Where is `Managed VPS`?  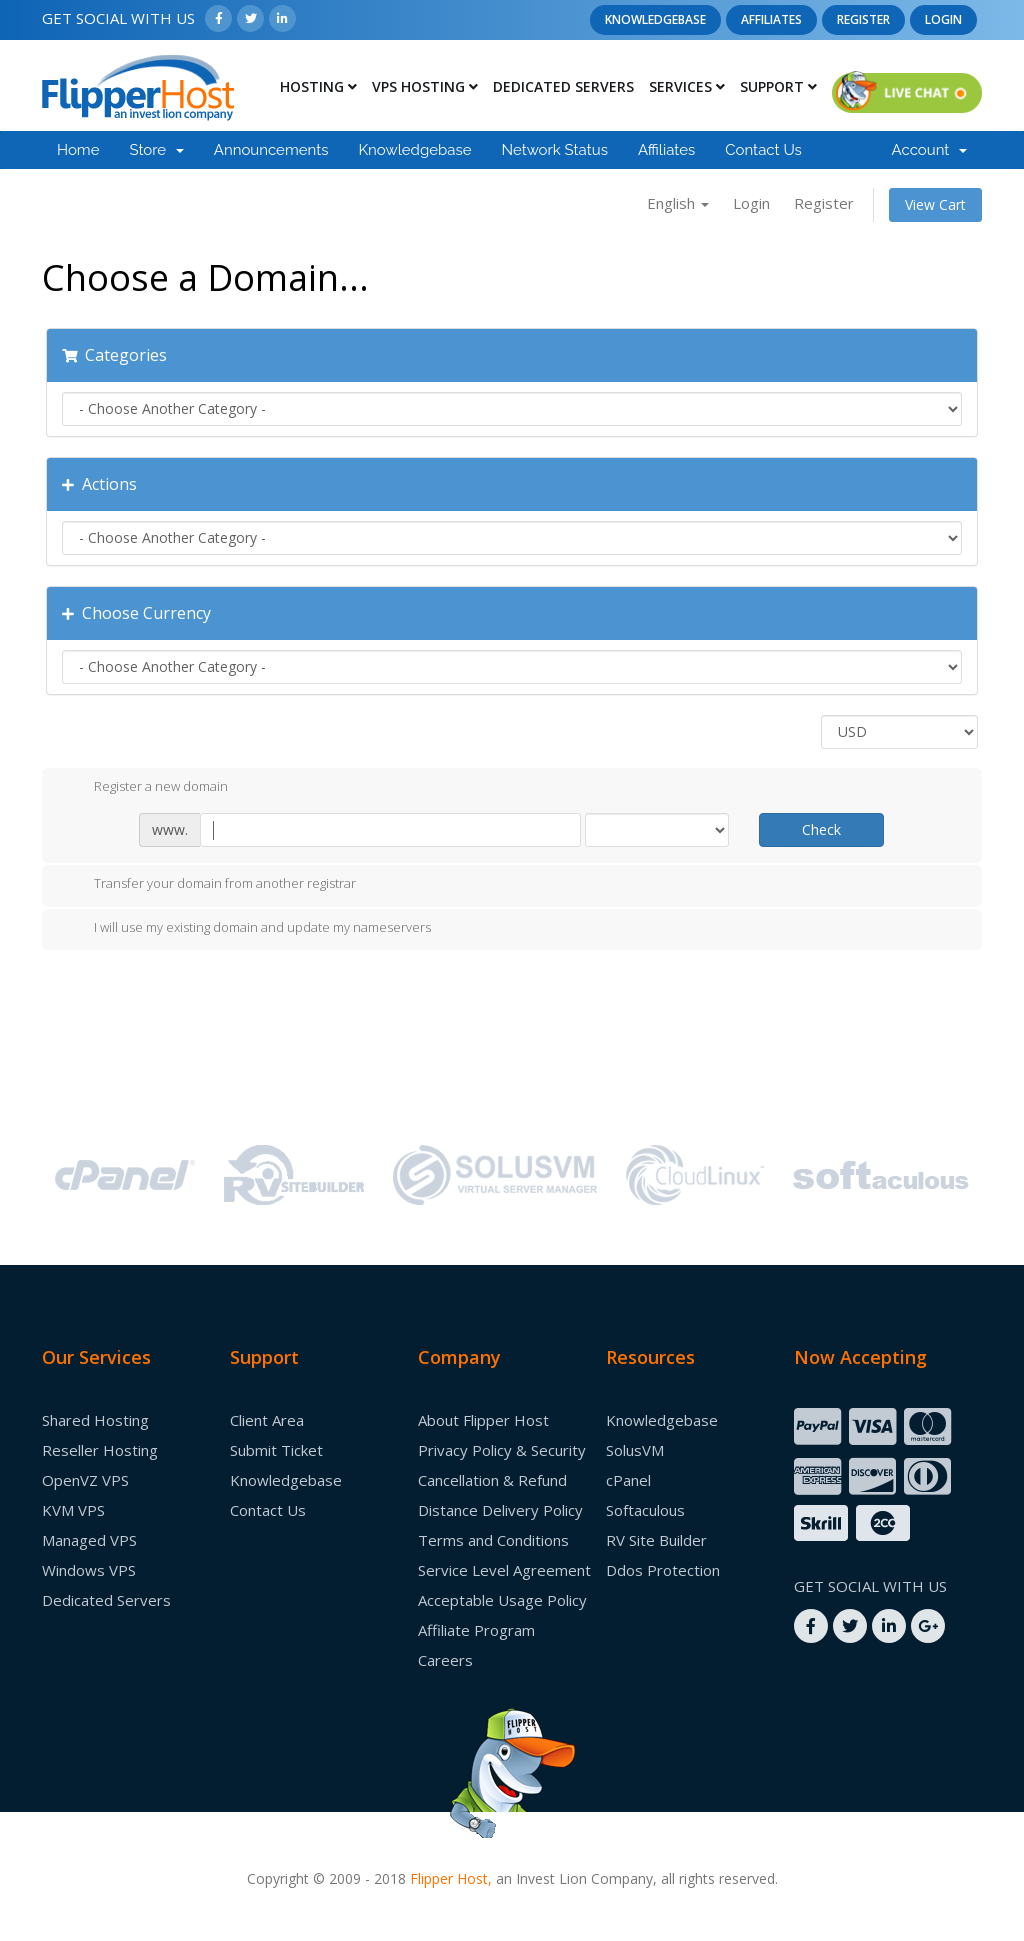
Managed VPS is located at coordinates (89, 1540).